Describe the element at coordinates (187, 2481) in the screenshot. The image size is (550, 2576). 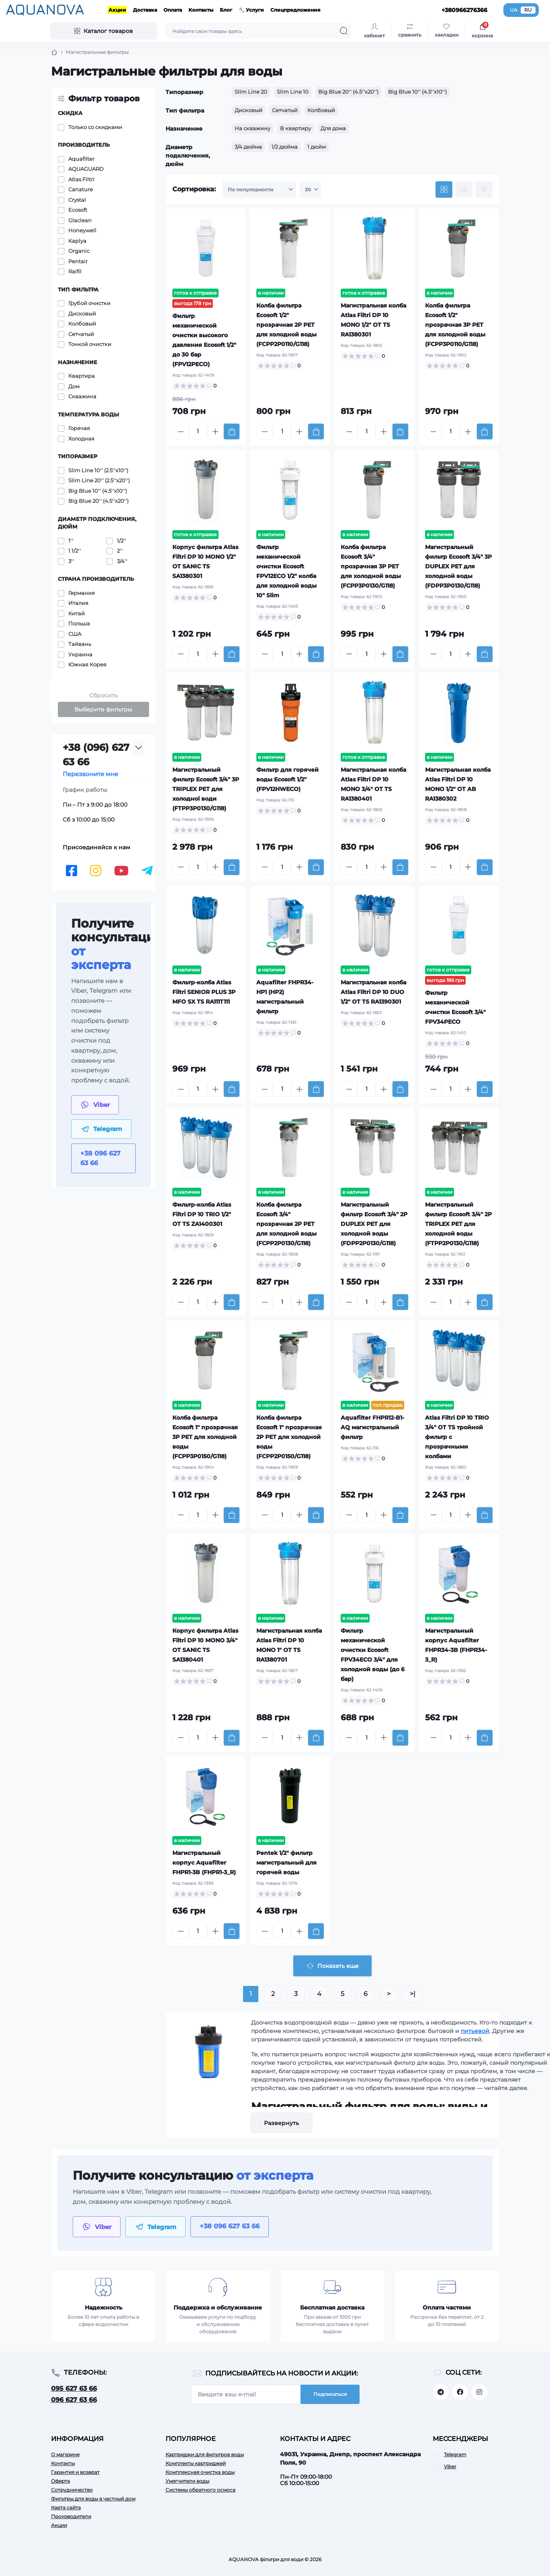
I see `Умягчители воды` at that location.